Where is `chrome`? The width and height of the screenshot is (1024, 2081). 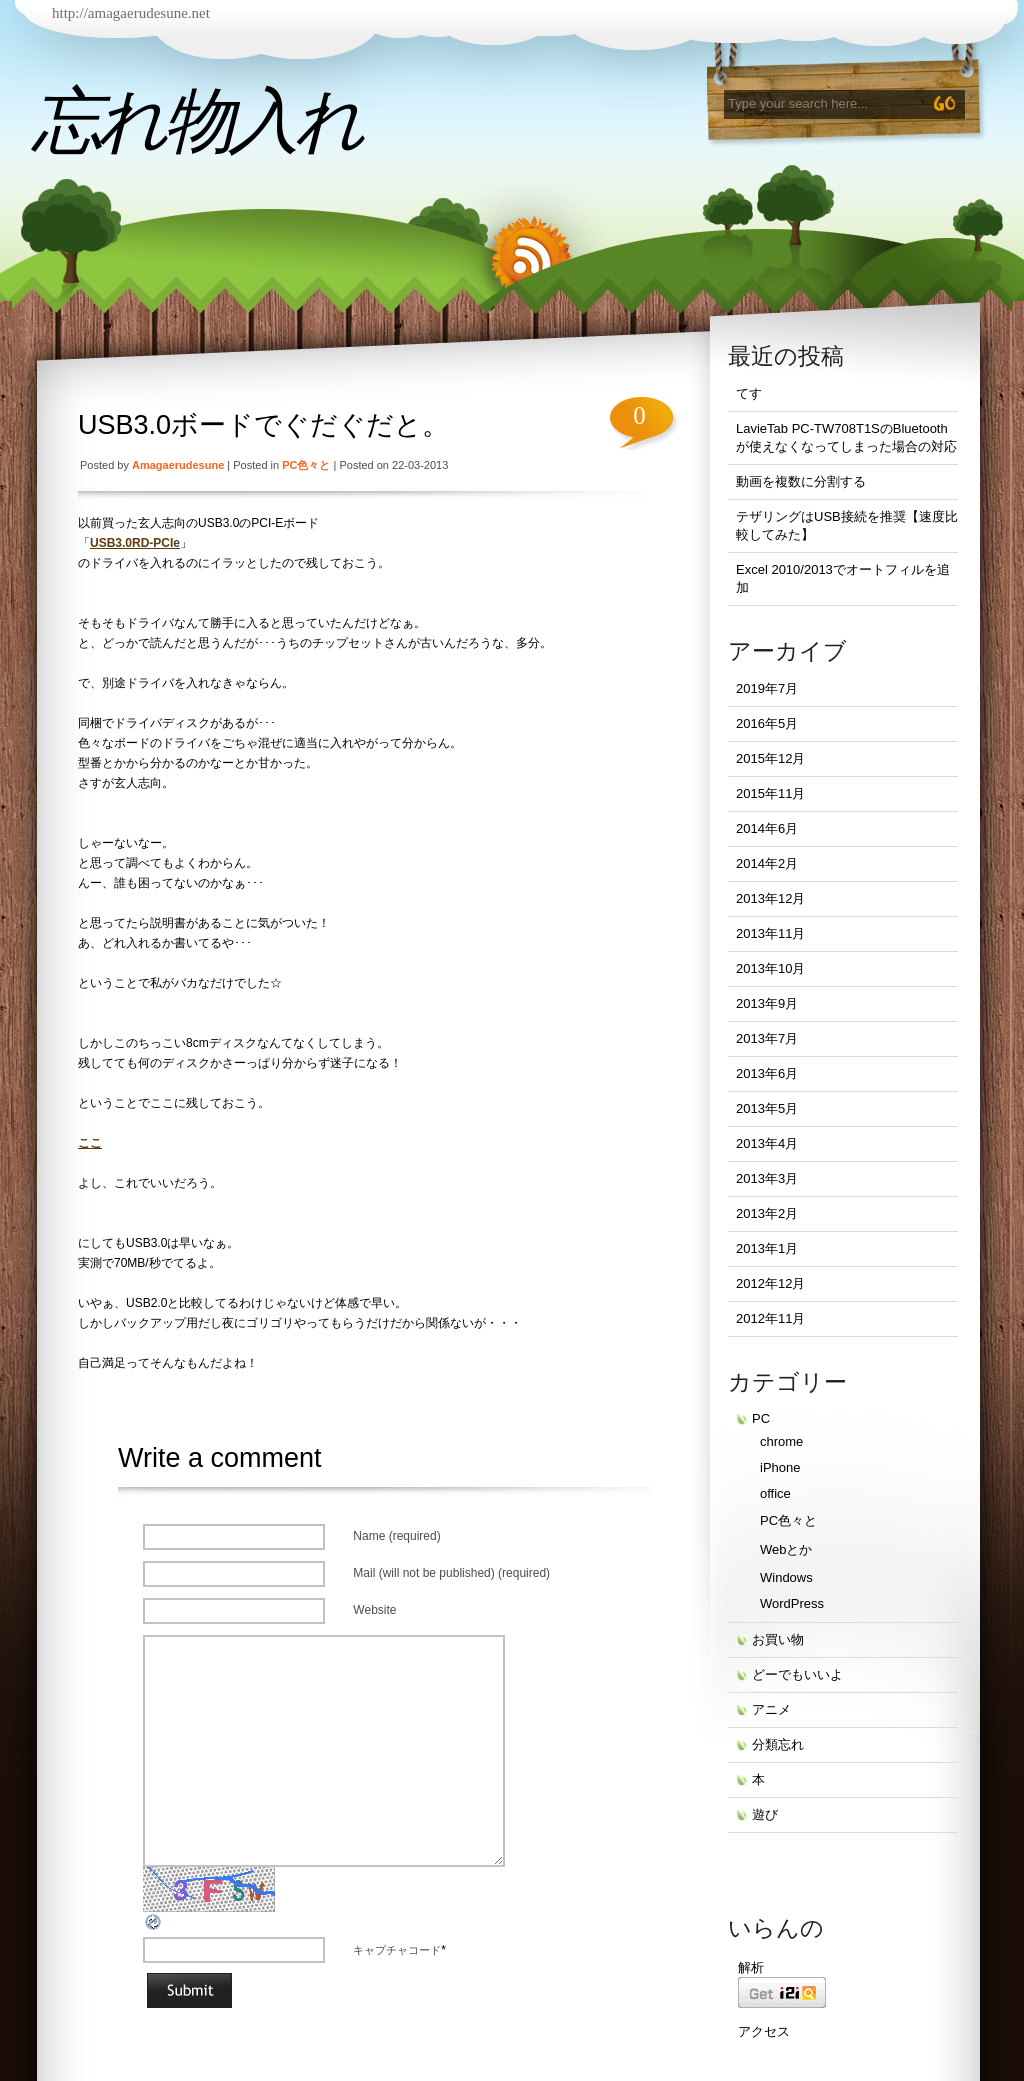 chrome is located at coordinates (781, 1441).